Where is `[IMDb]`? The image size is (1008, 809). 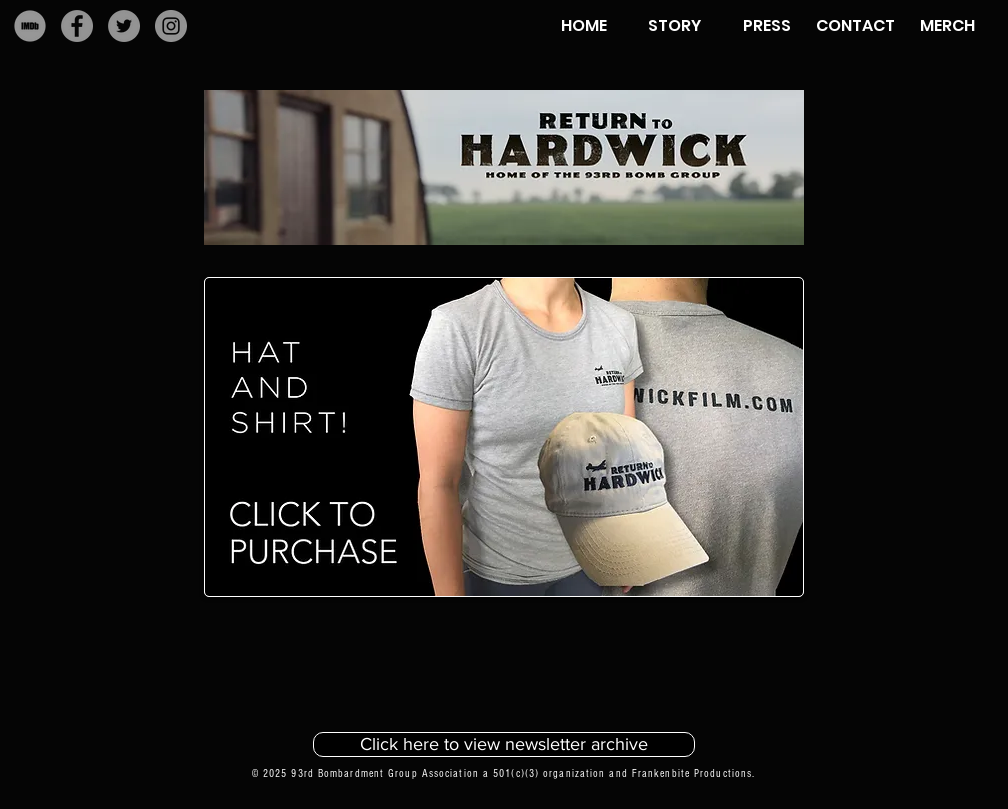 [IMDb] is located at coordinates (30, 26).